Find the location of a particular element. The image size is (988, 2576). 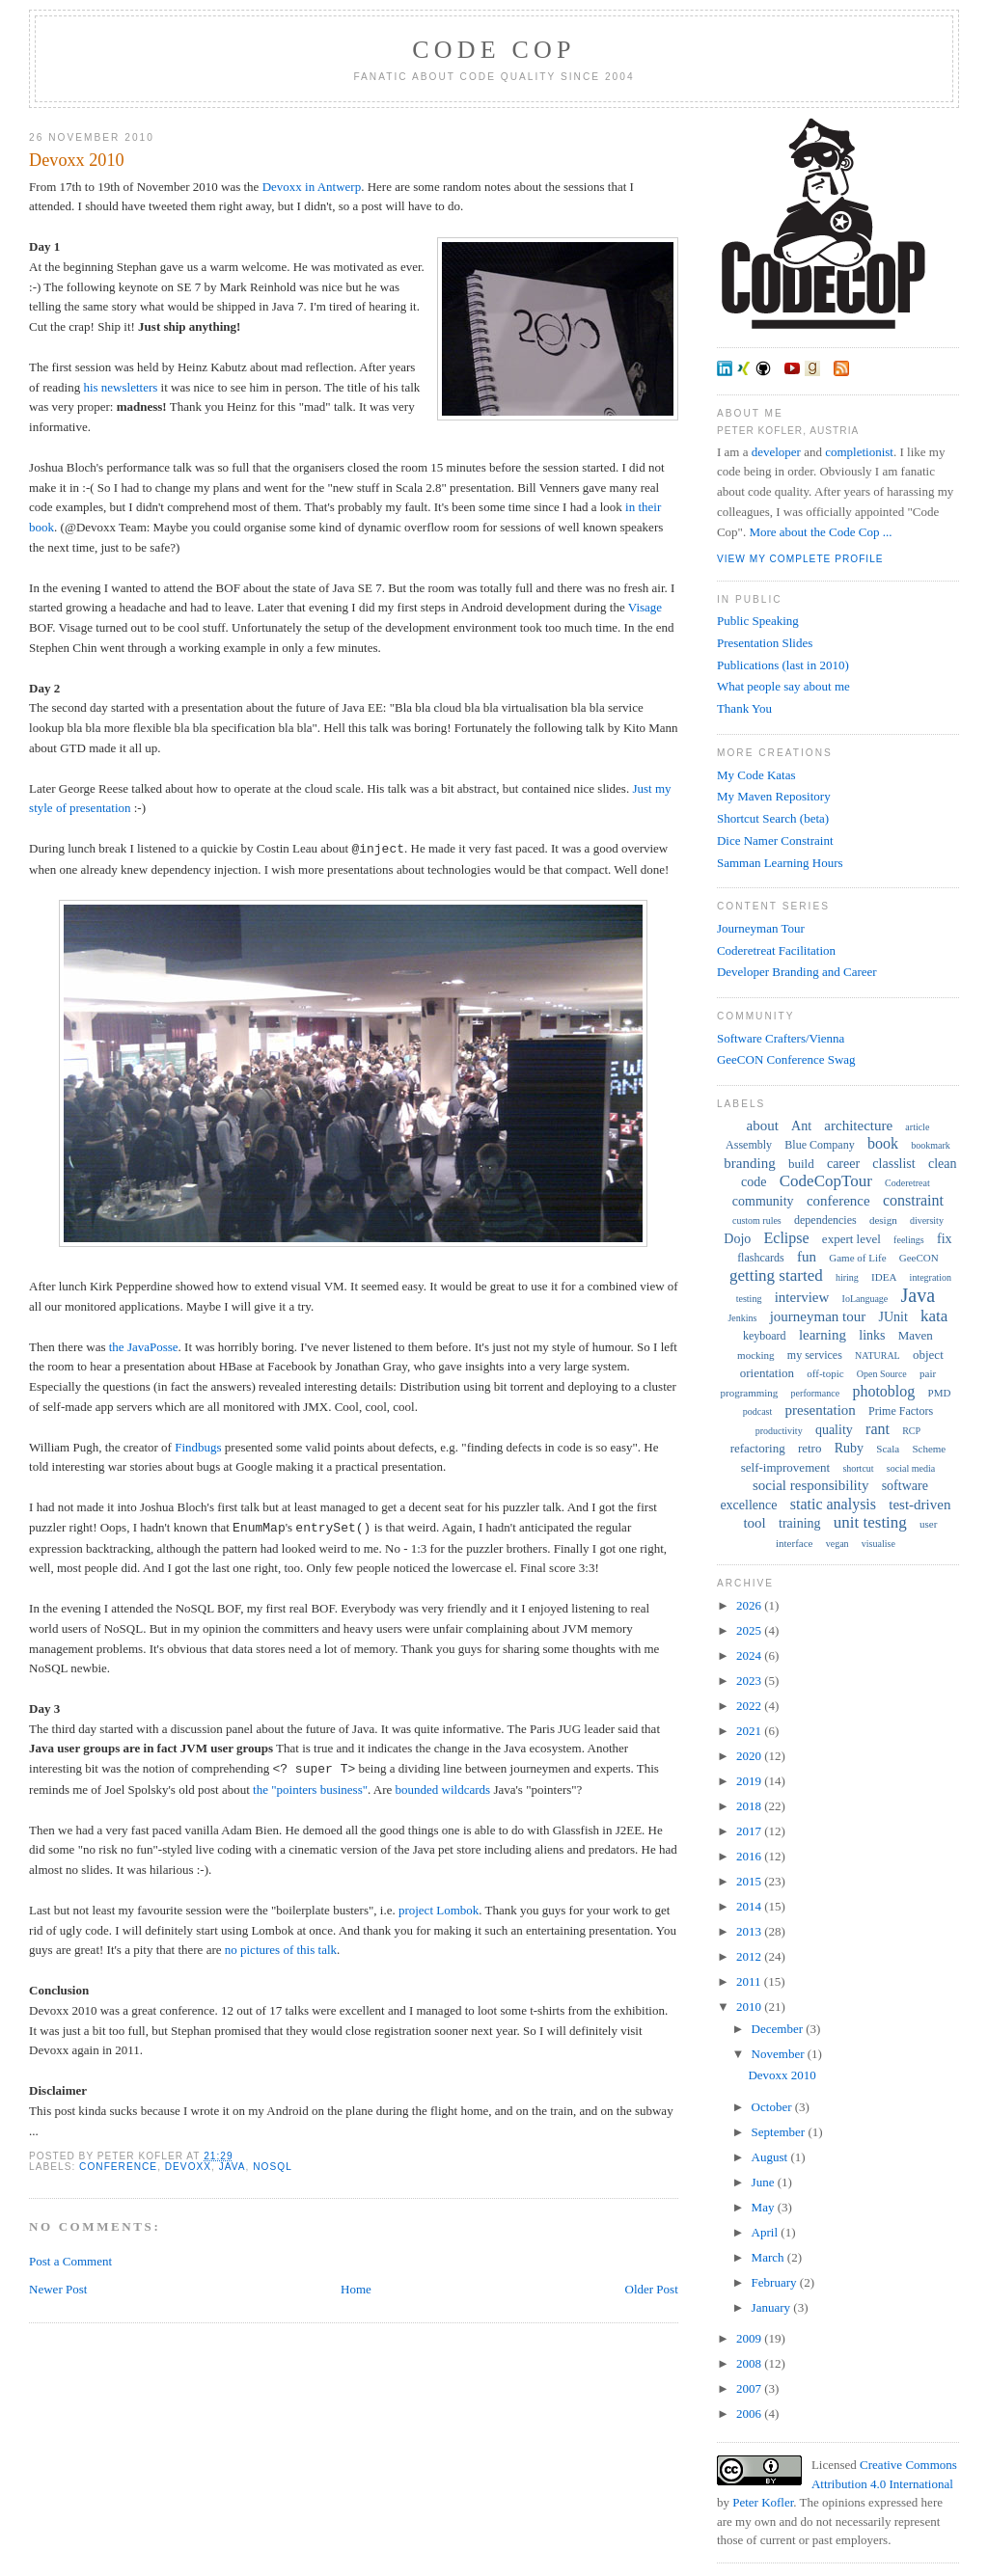

the JavaPosse is located at coordinates (143, 1347).